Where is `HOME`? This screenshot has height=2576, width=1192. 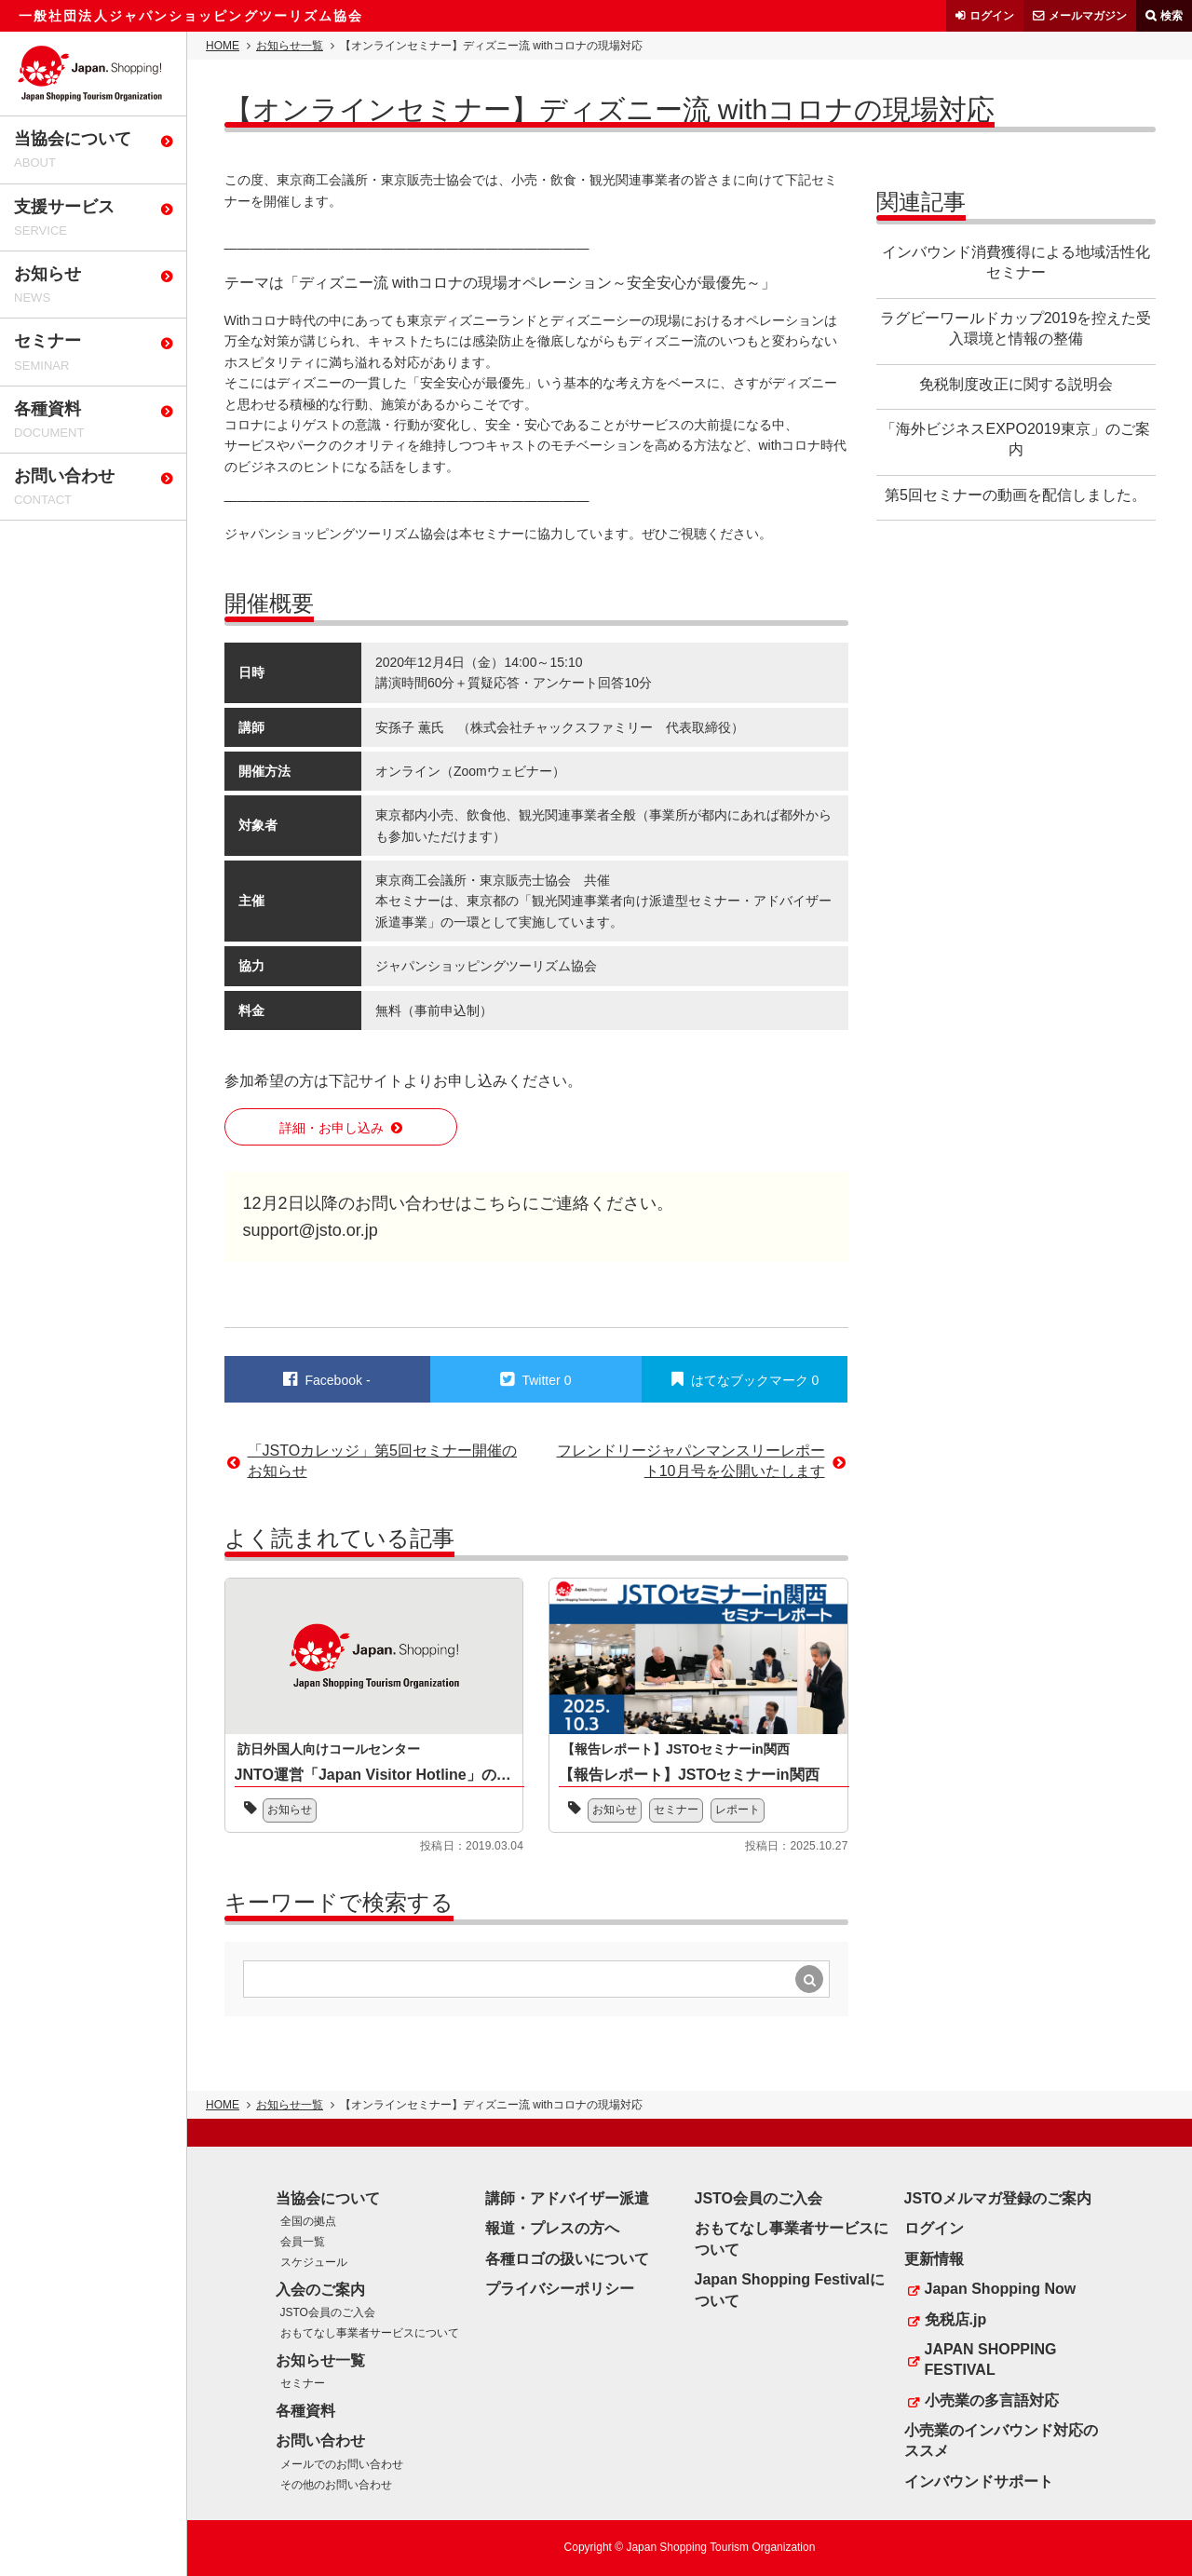 HOME is located at coordinates (222, 45).